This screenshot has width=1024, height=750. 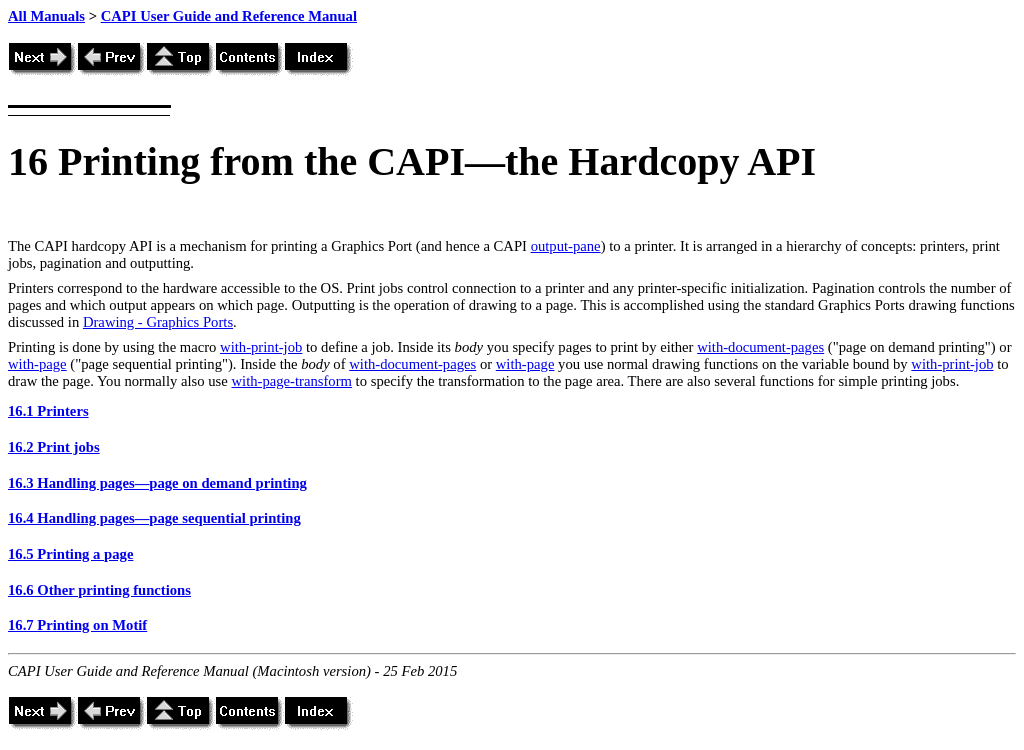 What do you see at coordinates (77, 625) in the screenshot?
I see `16.7 Printing on Motif` at bounding box center [77, 625].